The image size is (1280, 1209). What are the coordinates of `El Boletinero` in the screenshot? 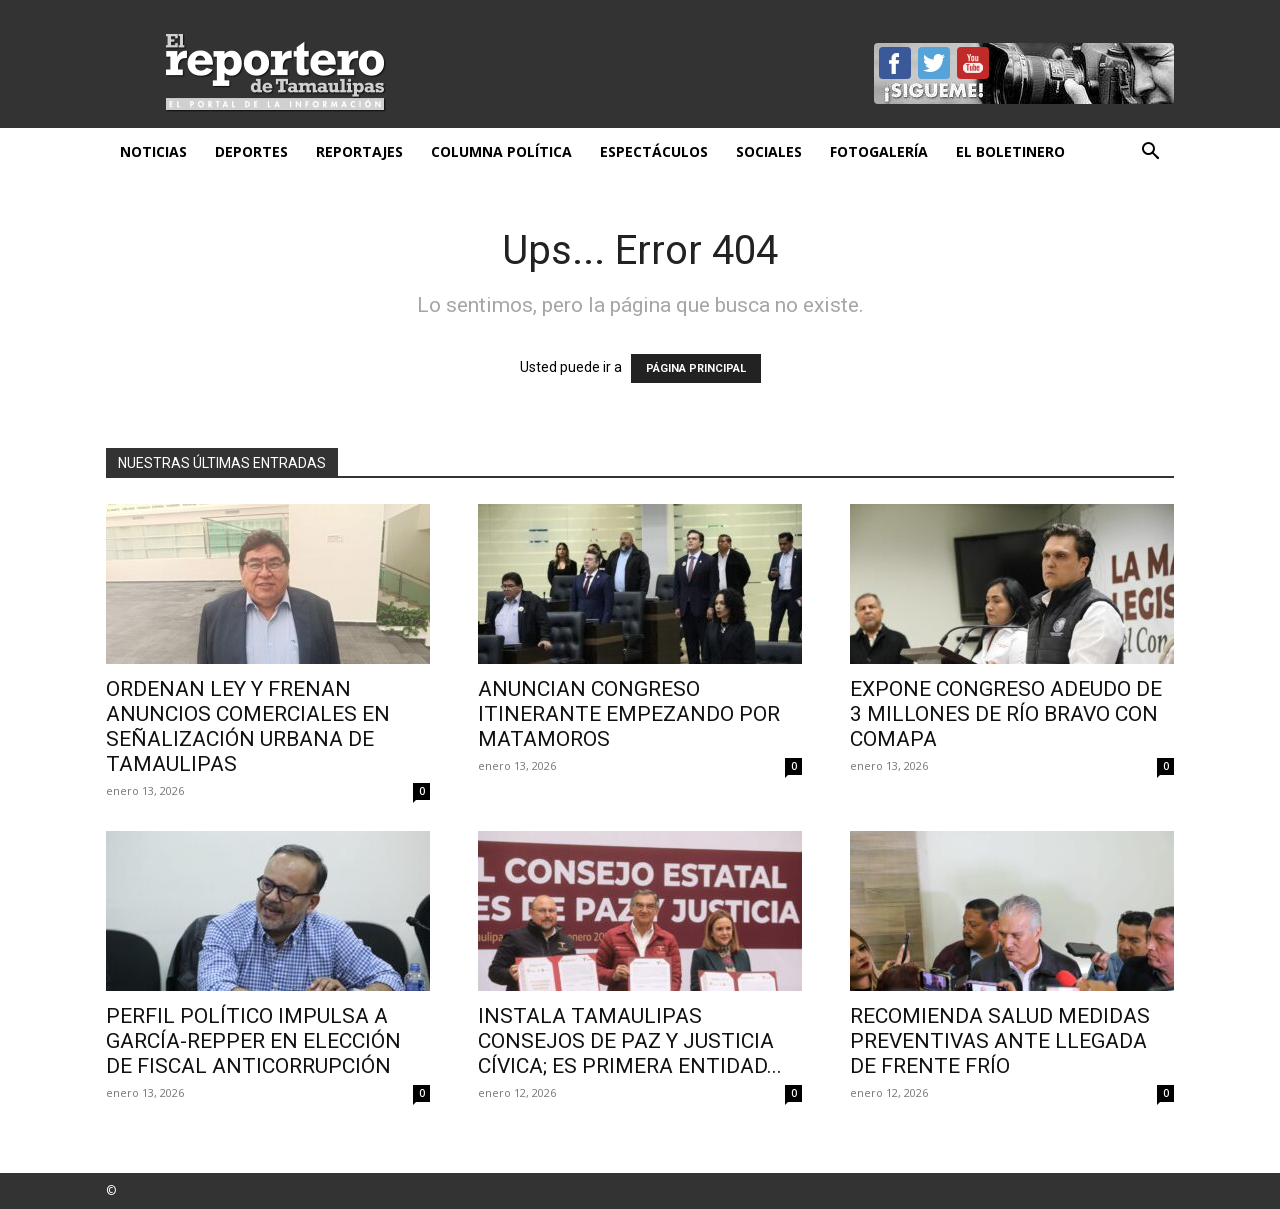 It's located at (1010, 151).